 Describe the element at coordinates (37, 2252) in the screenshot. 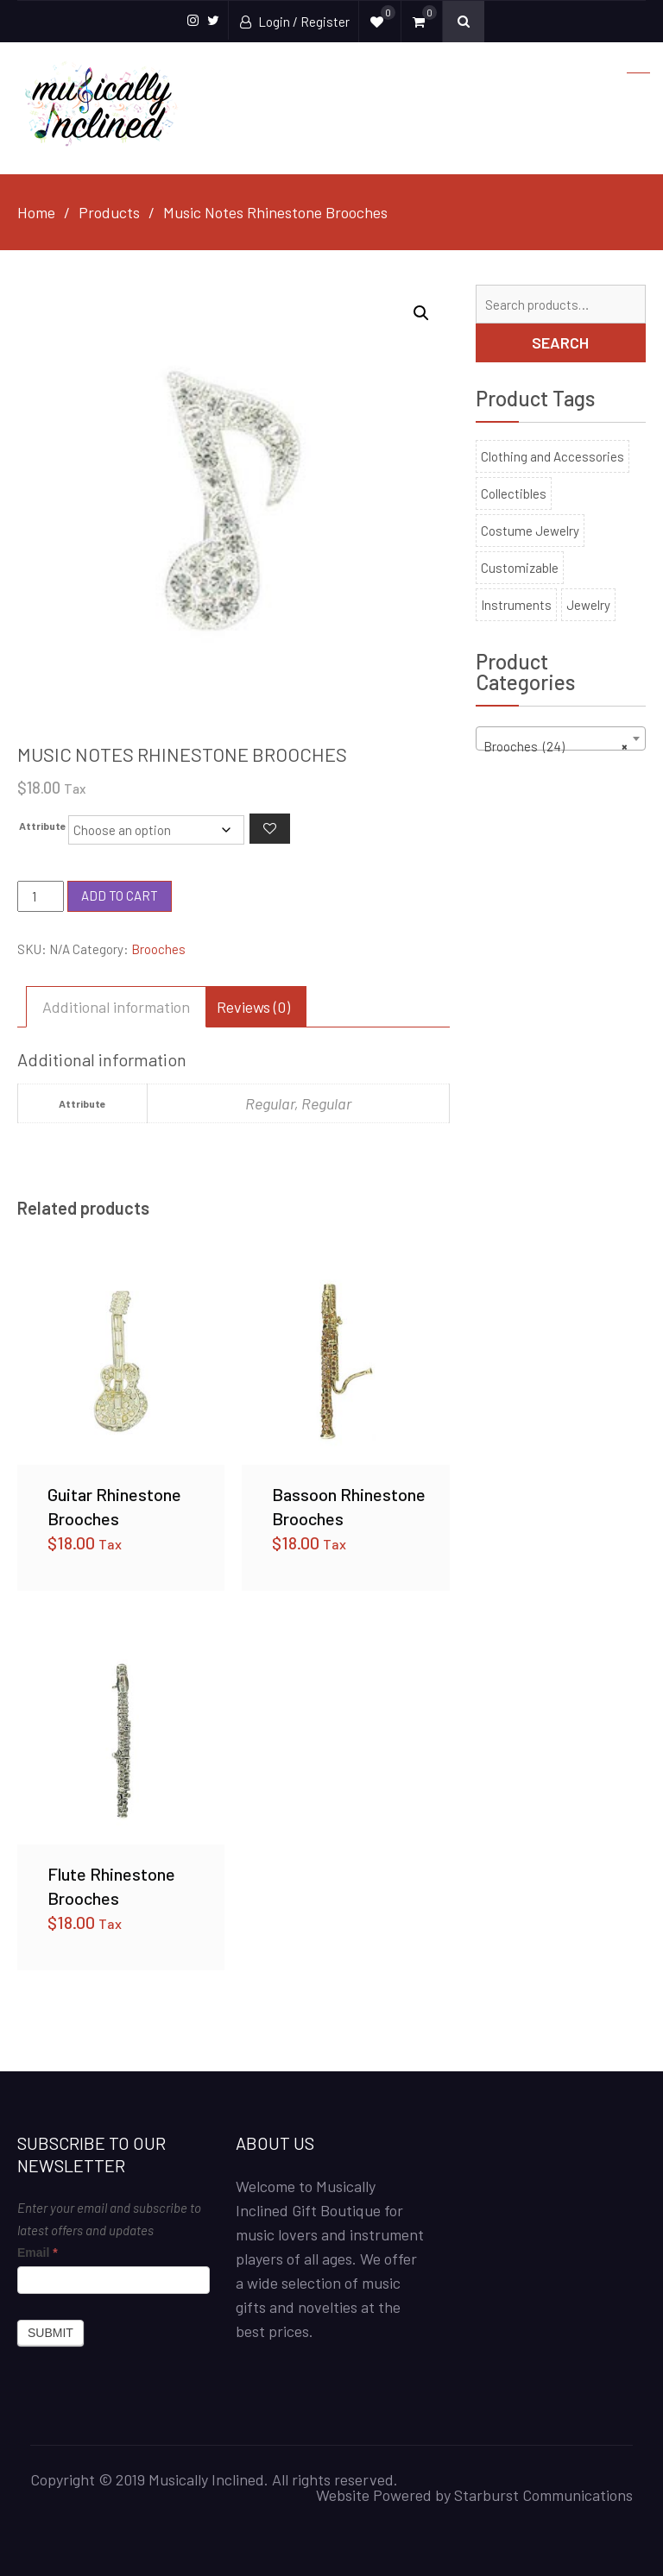

I see `Email` at that location.